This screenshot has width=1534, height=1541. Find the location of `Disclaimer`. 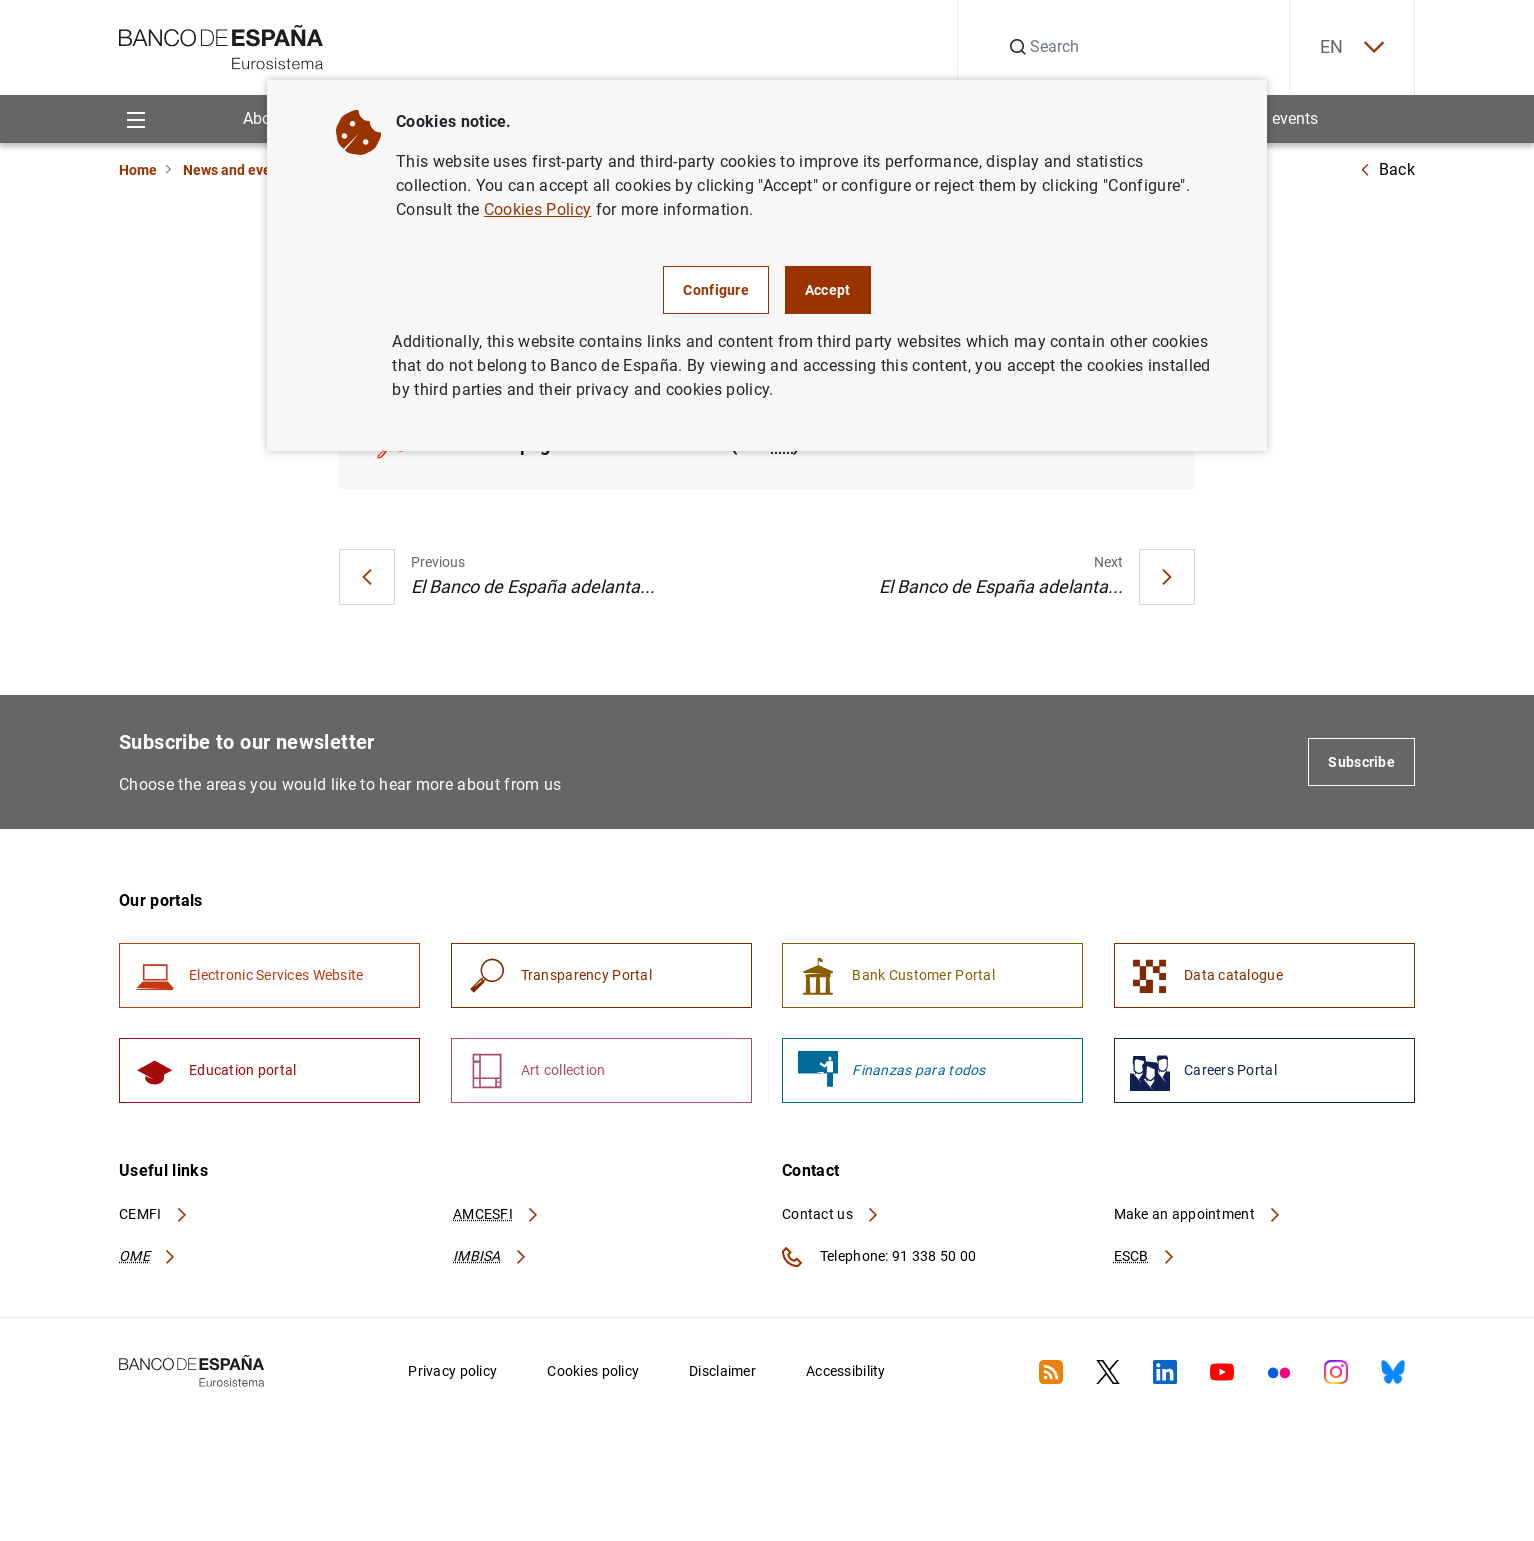

Disclaimer is located at coordinates (722, 1371).